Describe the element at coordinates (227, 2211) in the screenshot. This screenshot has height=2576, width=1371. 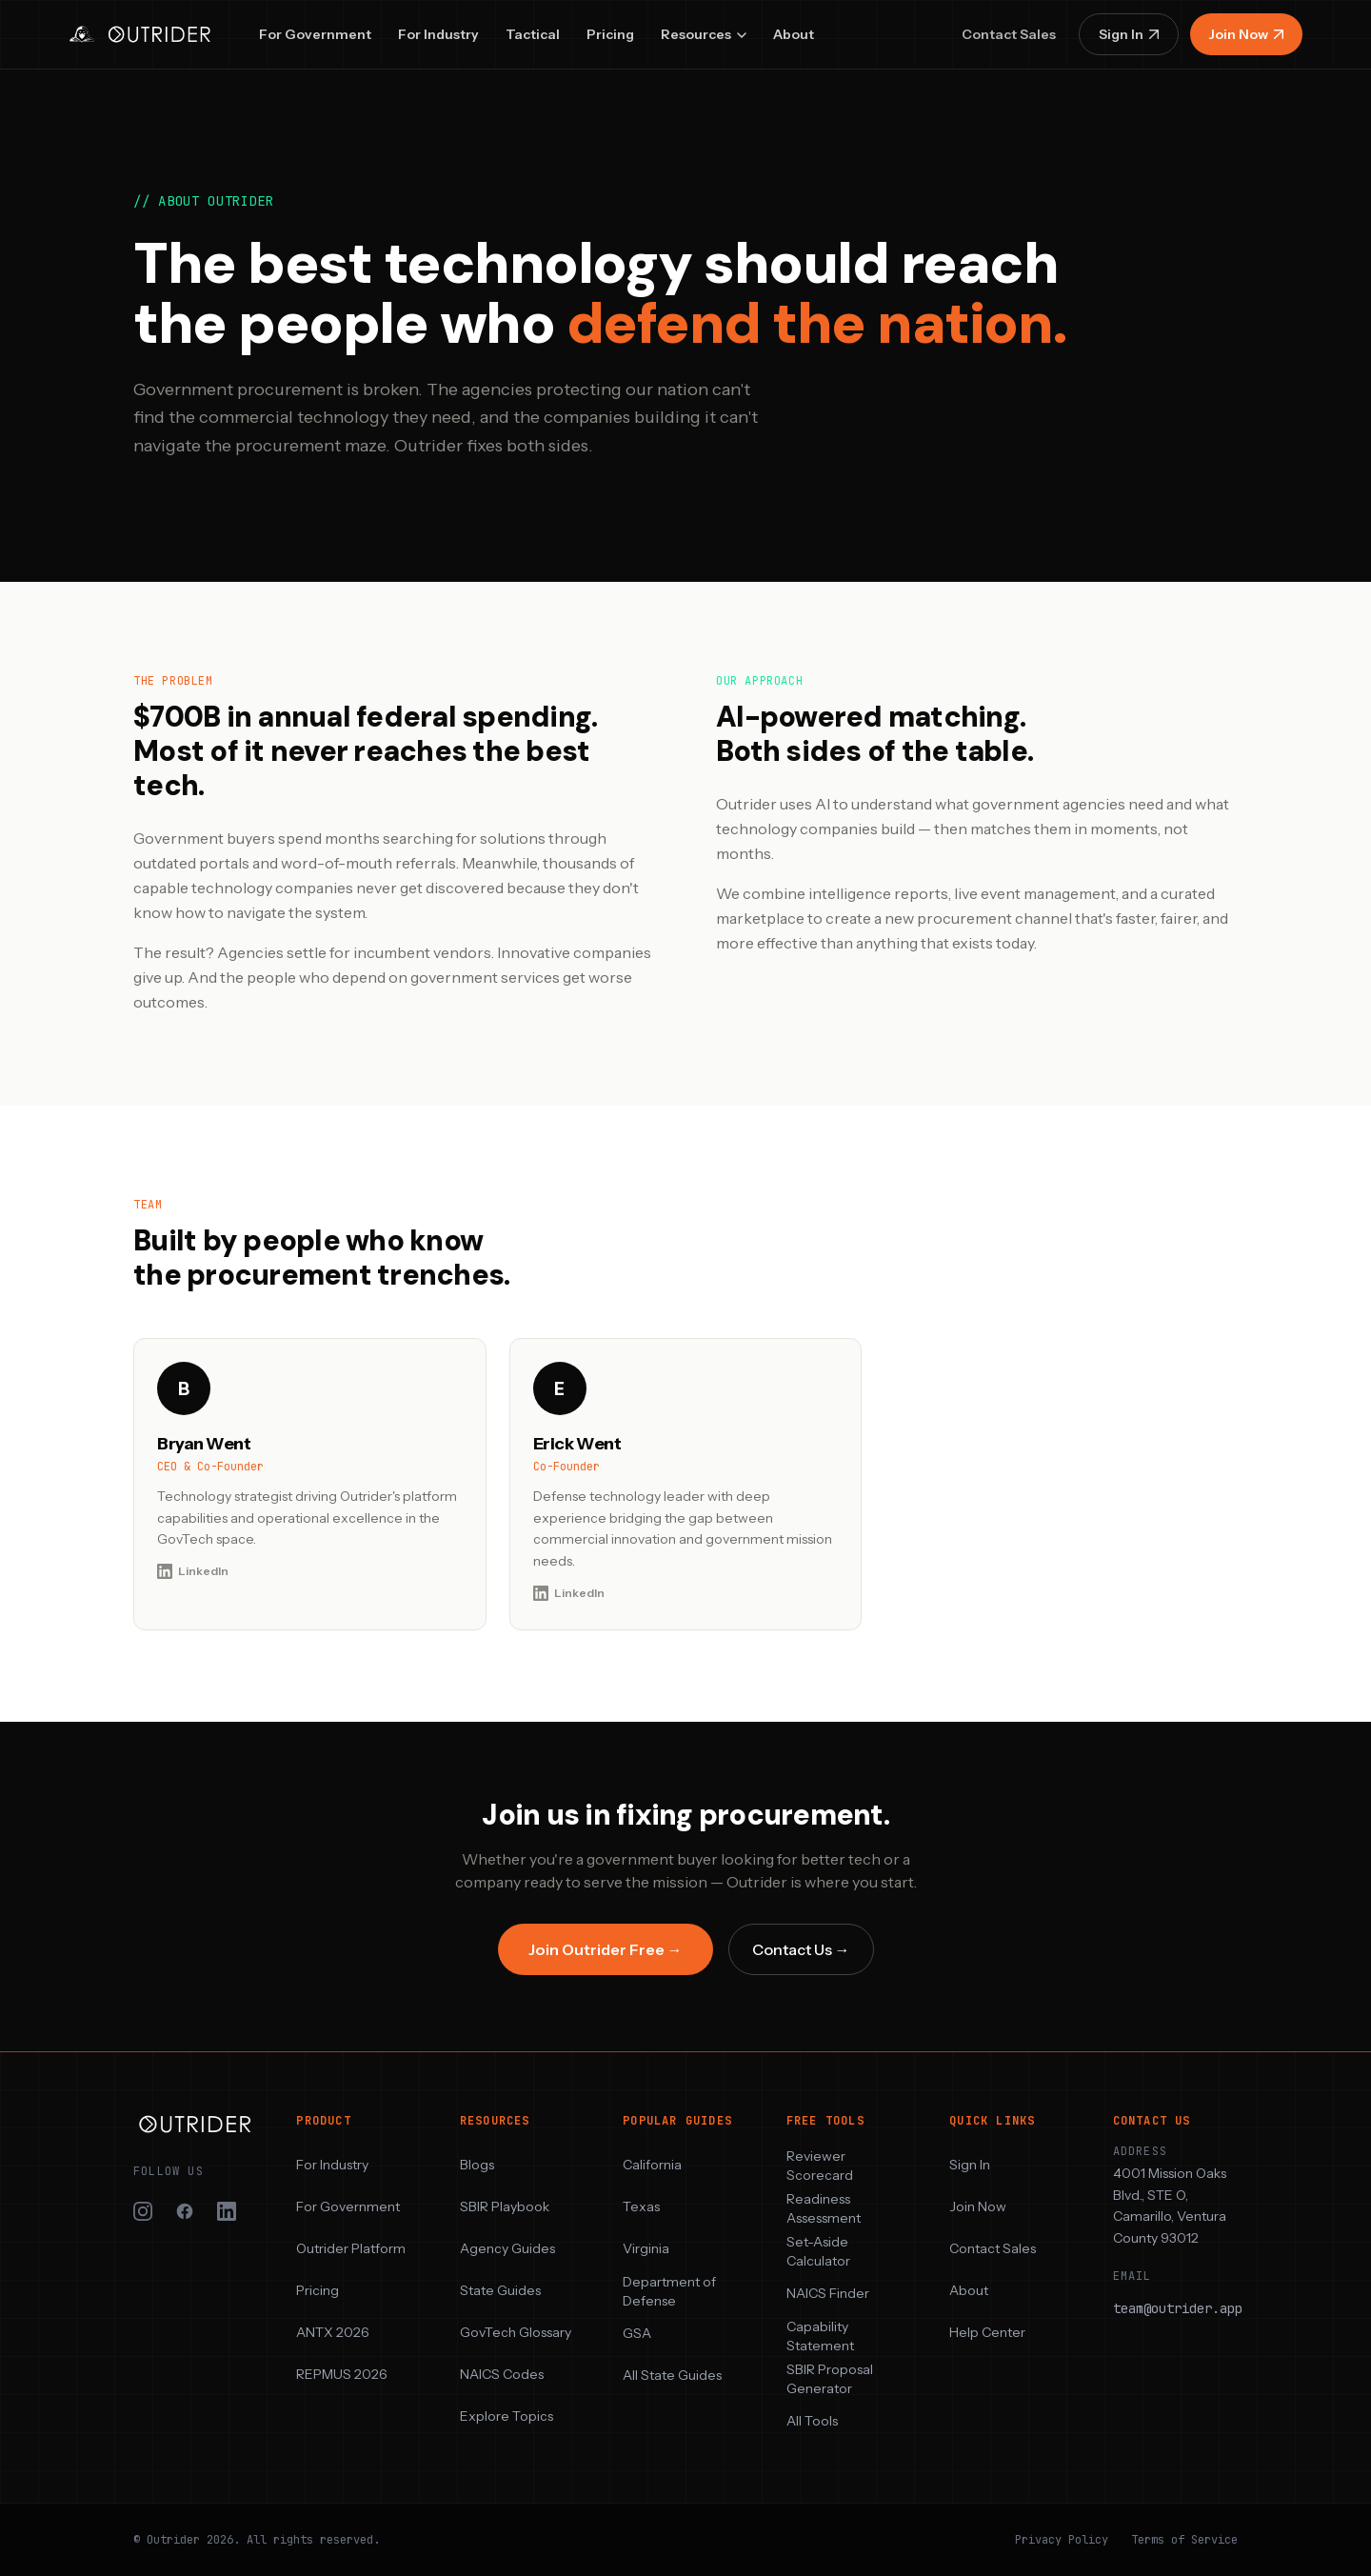
I see `[Outrider on LinkedIn]` at that location.